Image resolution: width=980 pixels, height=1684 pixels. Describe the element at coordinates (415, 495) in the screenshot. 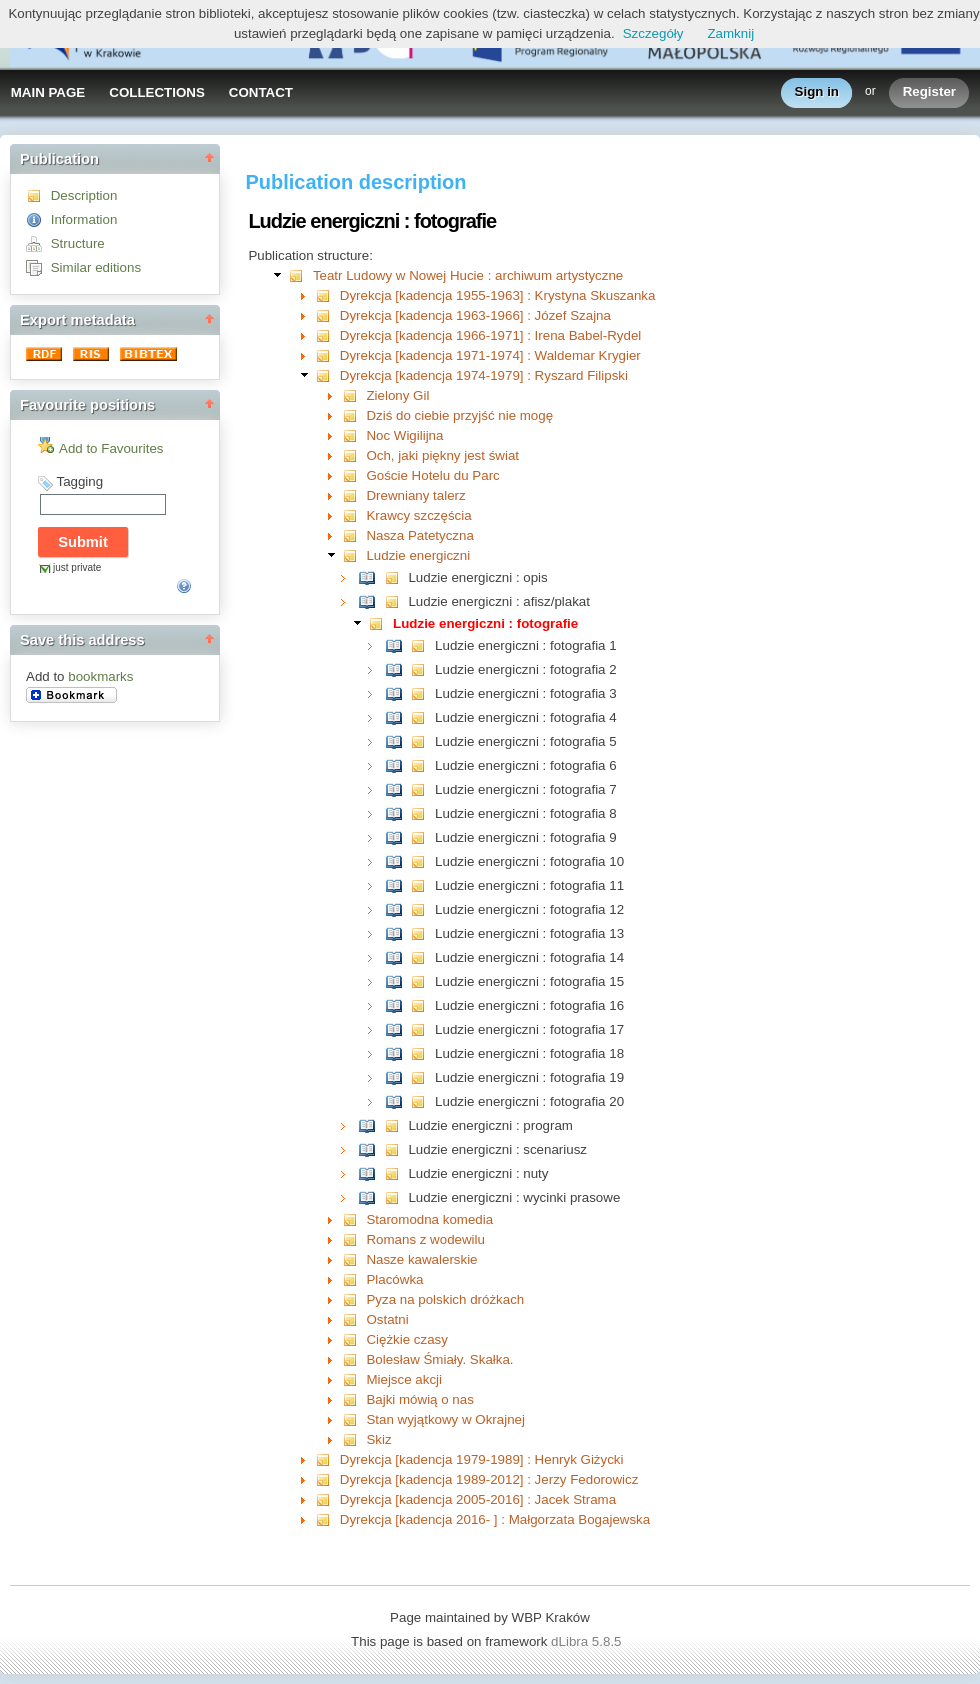

I see `Drewniany talerz` at that location.